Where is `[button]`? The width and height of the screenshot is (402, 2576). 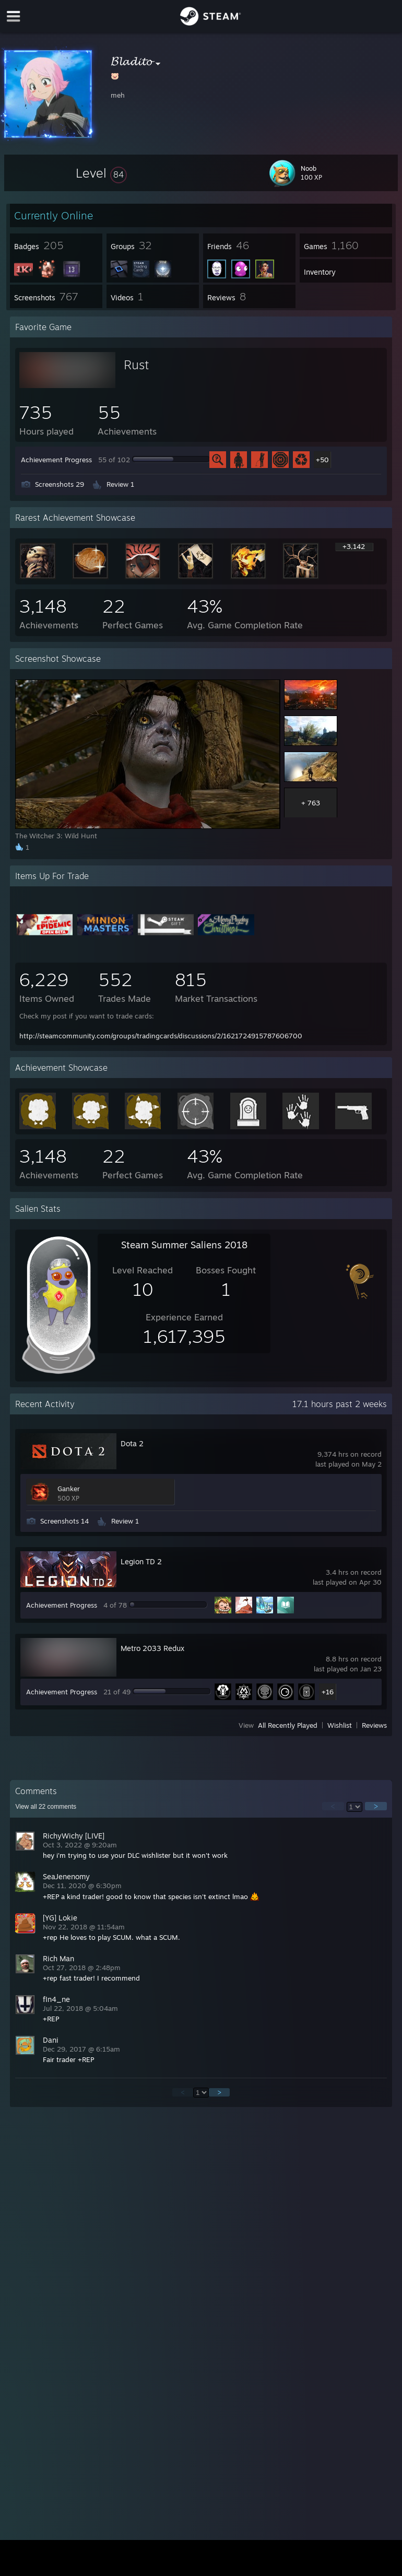
[button] is located at coordinates (101, 172).